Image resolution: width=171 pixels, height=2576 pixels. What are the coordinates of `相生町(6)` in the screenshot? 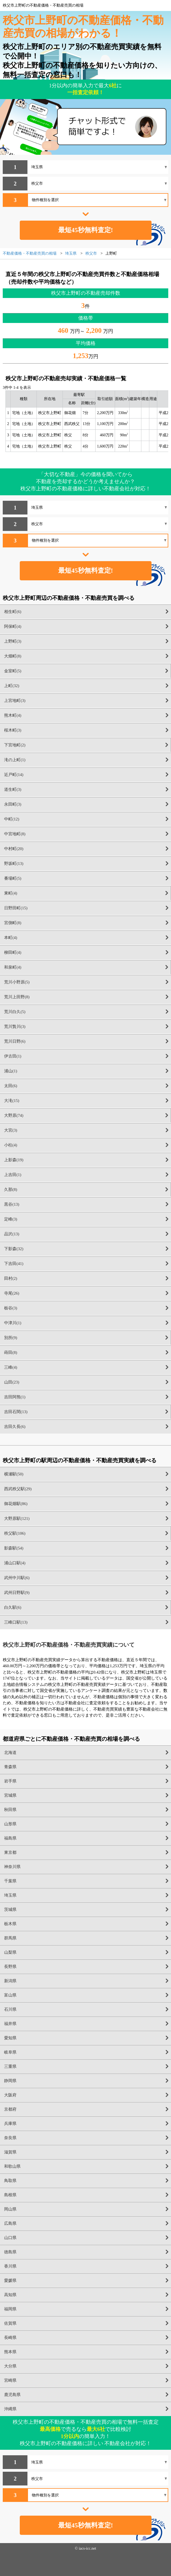 It's located at (12, 611).